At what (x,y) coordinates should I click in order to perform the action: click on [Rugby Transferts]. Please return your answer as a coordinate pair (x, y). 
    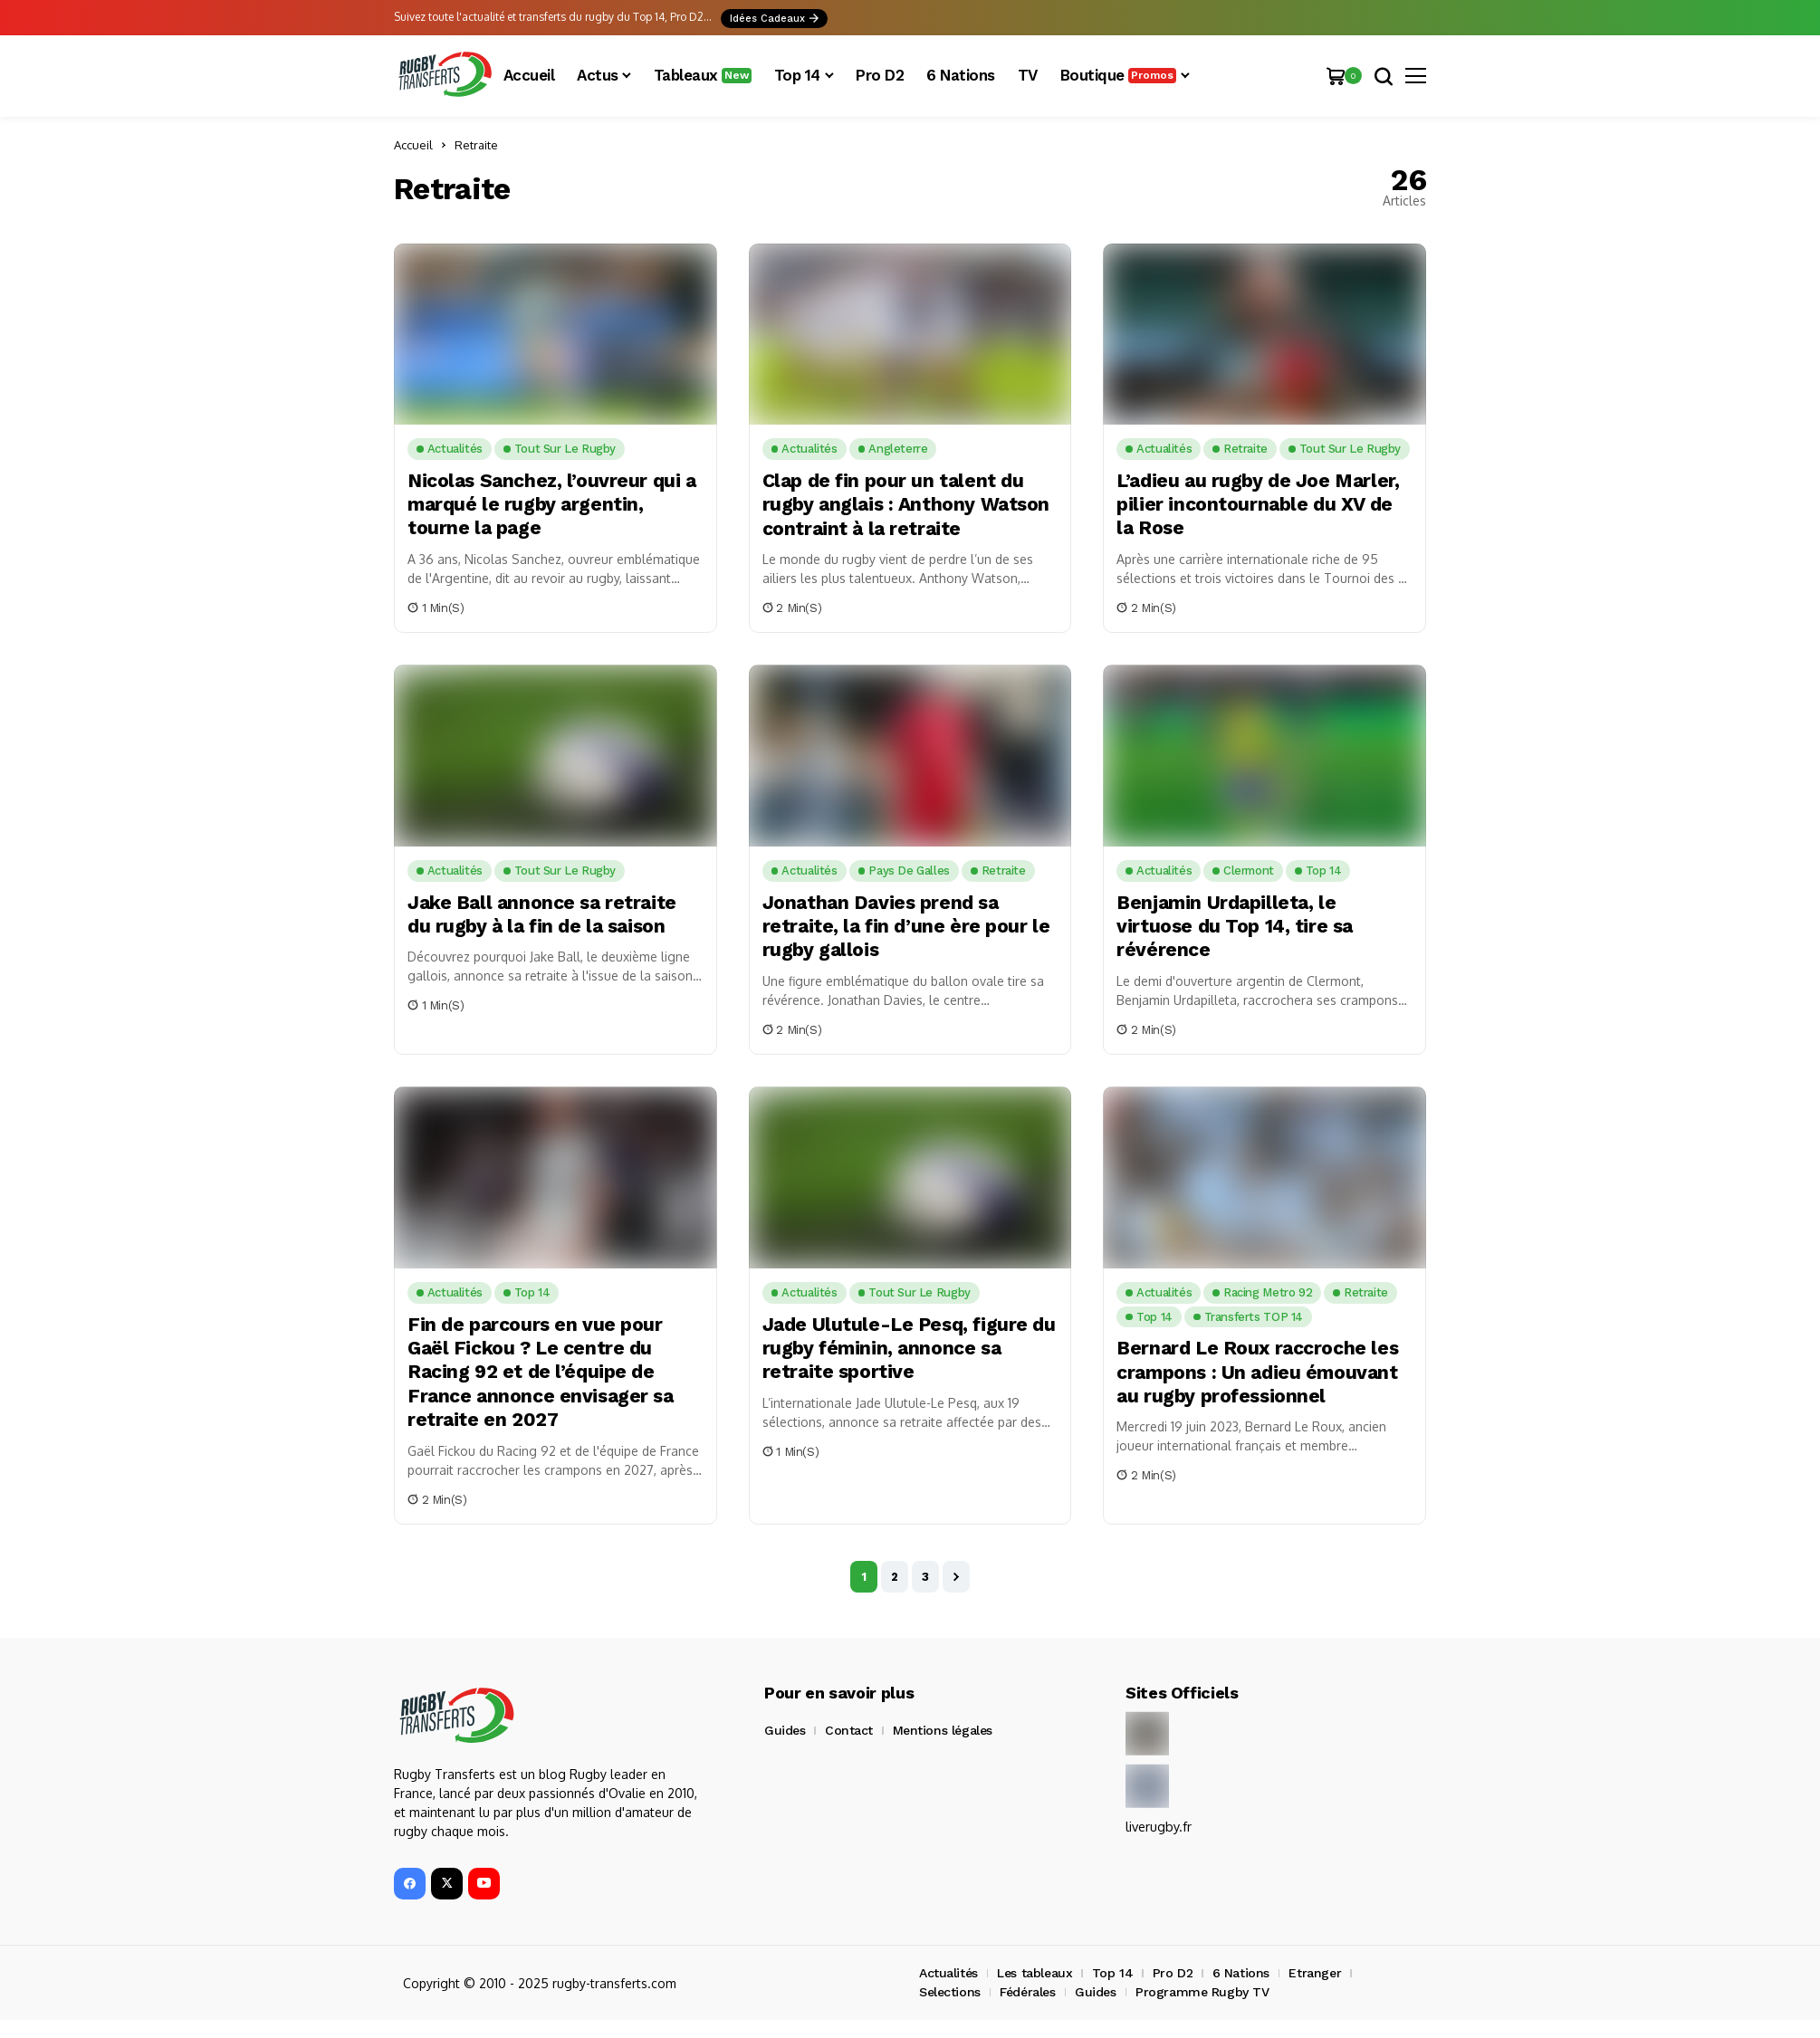
    Looking at the image, I should click on (443, 75).